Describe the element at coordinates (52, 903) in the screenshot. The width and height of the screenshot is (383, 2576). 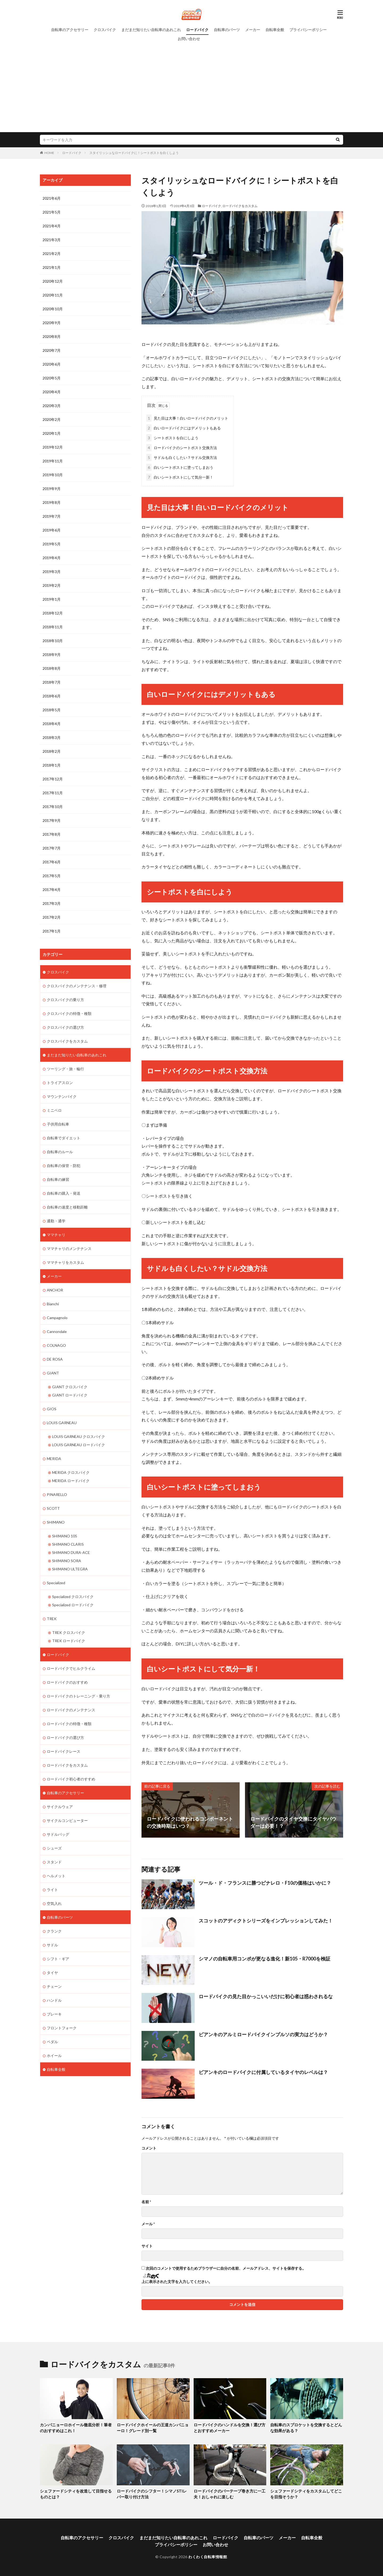
I see `2017年3月` at that location.